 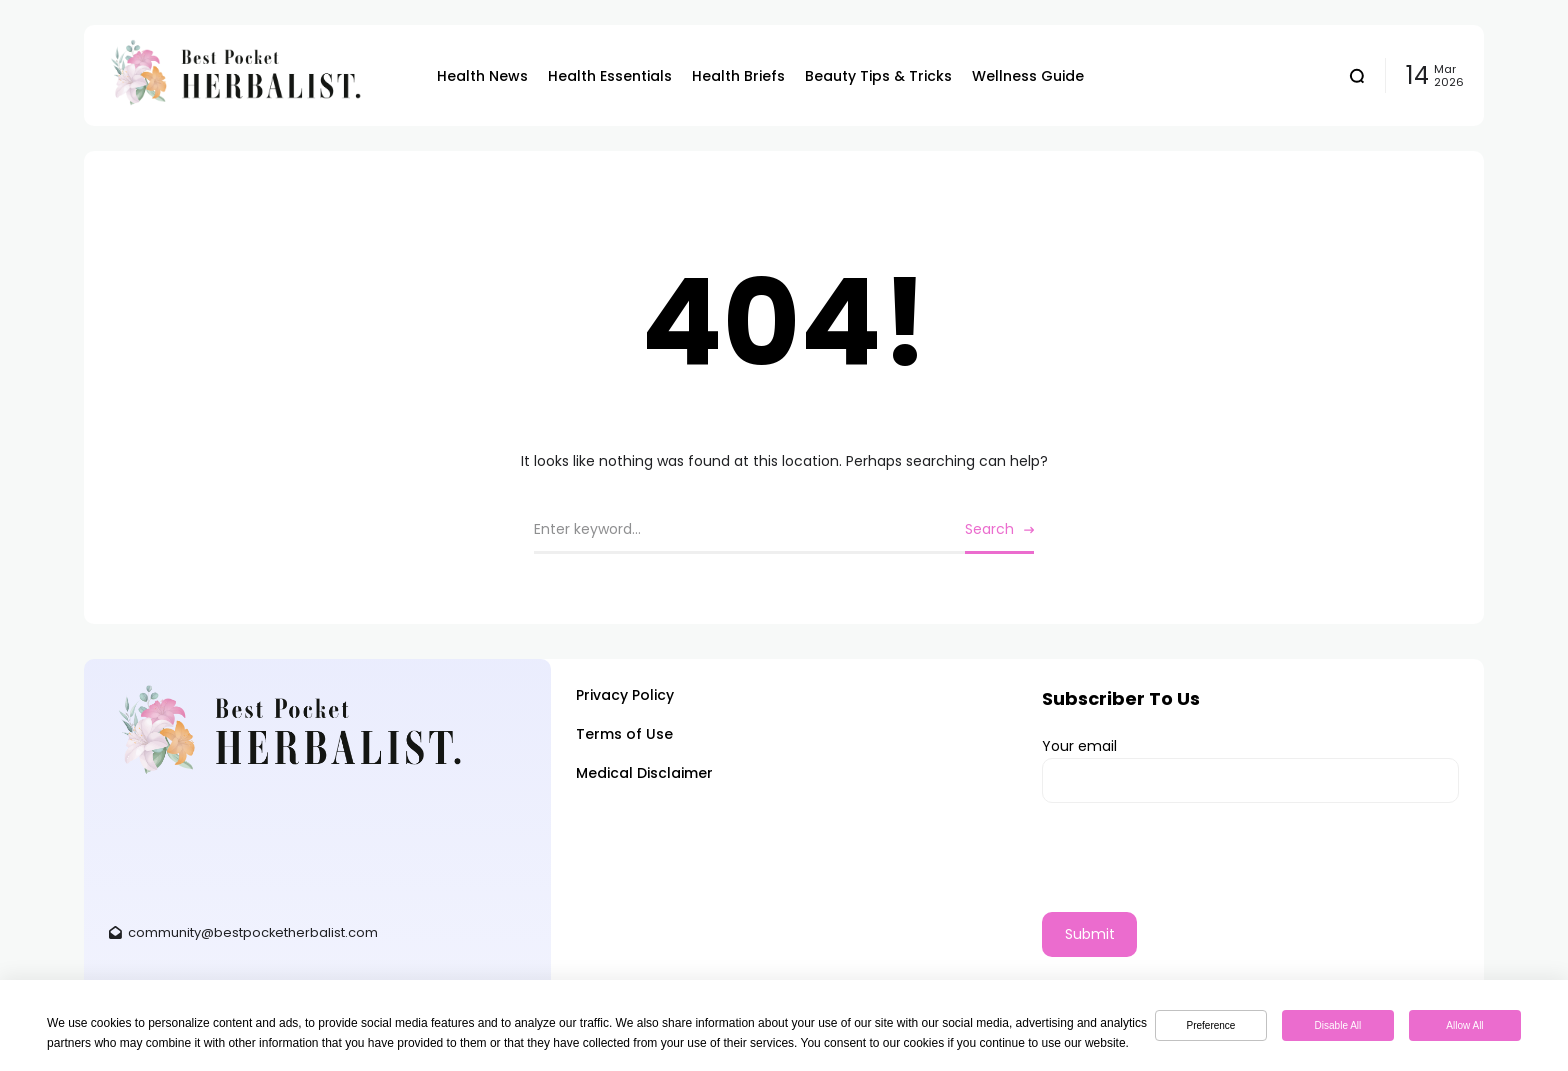 What do you see at coordinates (1338, 1025) in the screenshot?
I see `Disable All` at bounding box center [1338, 1025].